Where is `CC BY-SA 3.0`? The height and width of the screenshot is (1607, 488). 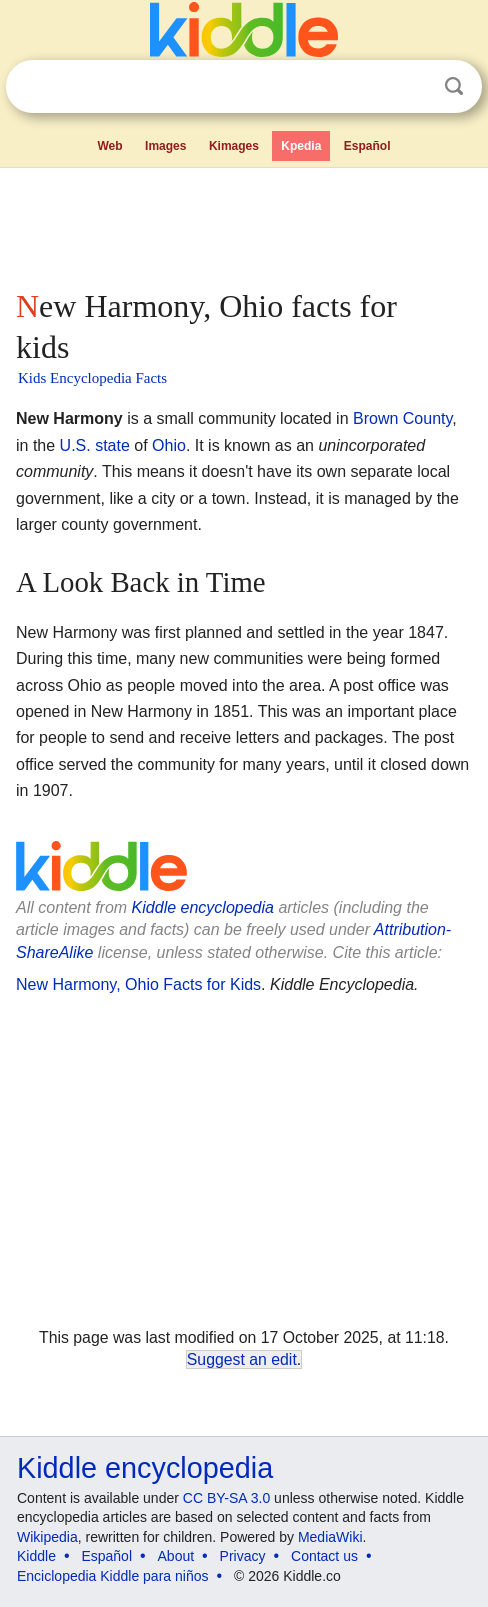 CC BY-SA 3.0 is located at coordinates (226, 1498).